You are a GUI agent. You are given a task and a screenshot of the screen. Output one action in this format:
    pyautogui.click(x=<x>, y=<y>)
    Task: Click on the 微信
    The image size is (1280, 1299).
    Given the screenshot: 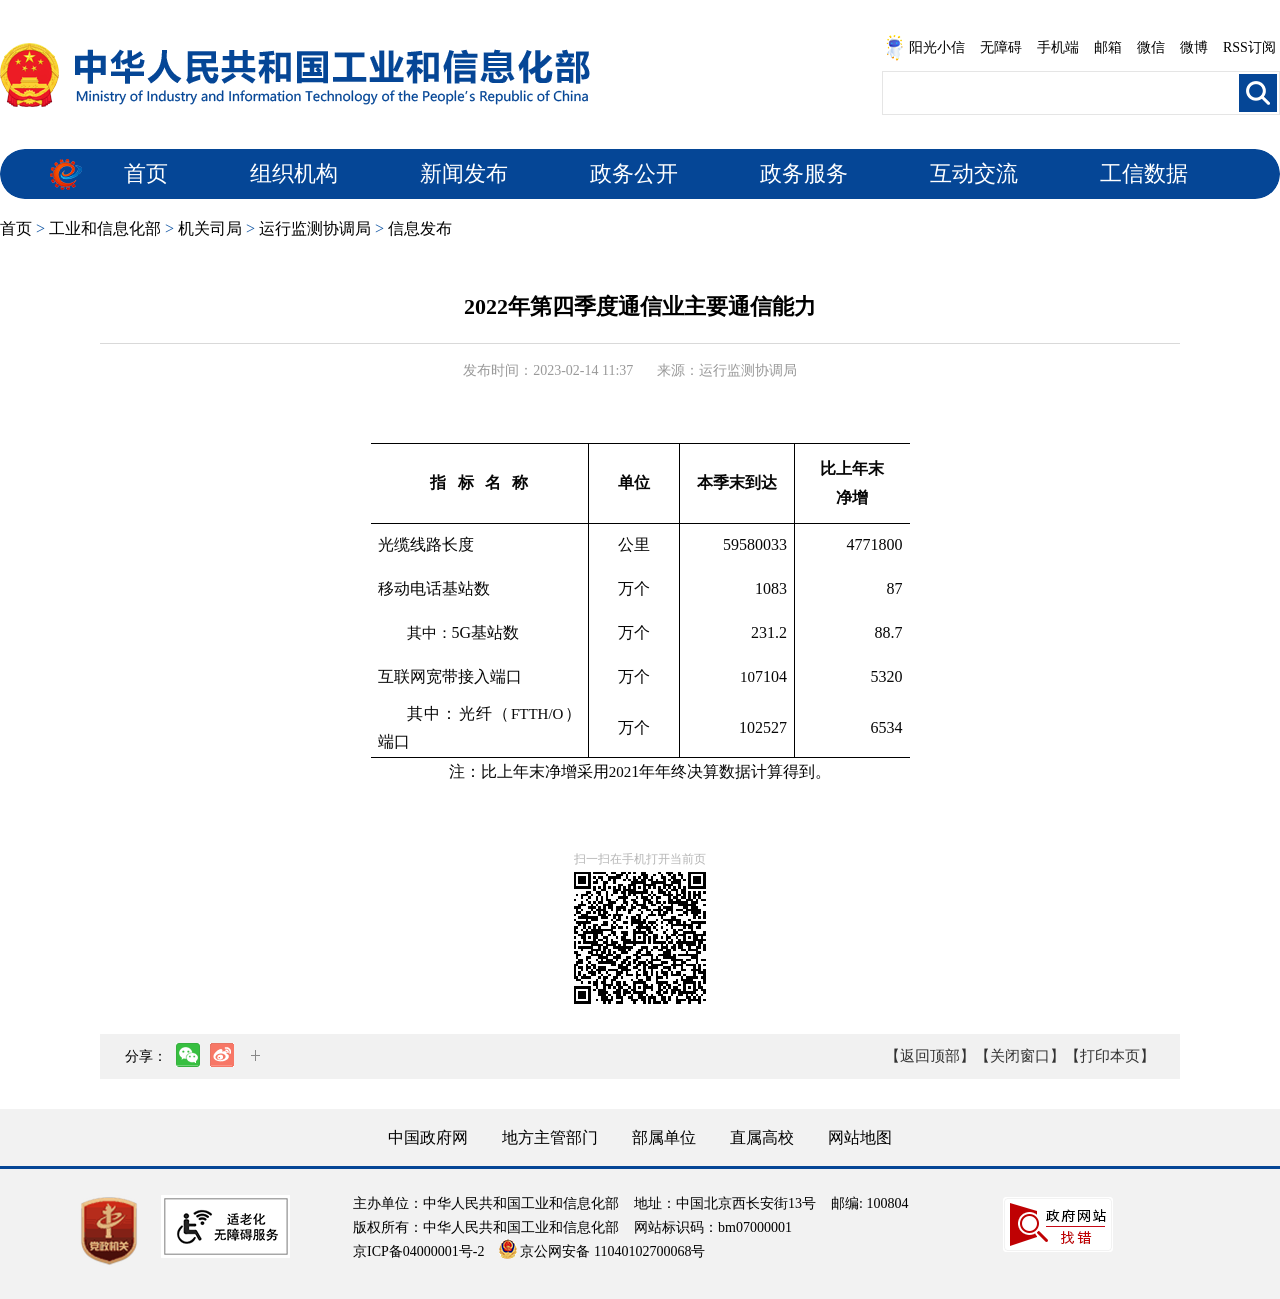 What is the action you would take?
    pyautogui.click(x=1151, y=47)
    